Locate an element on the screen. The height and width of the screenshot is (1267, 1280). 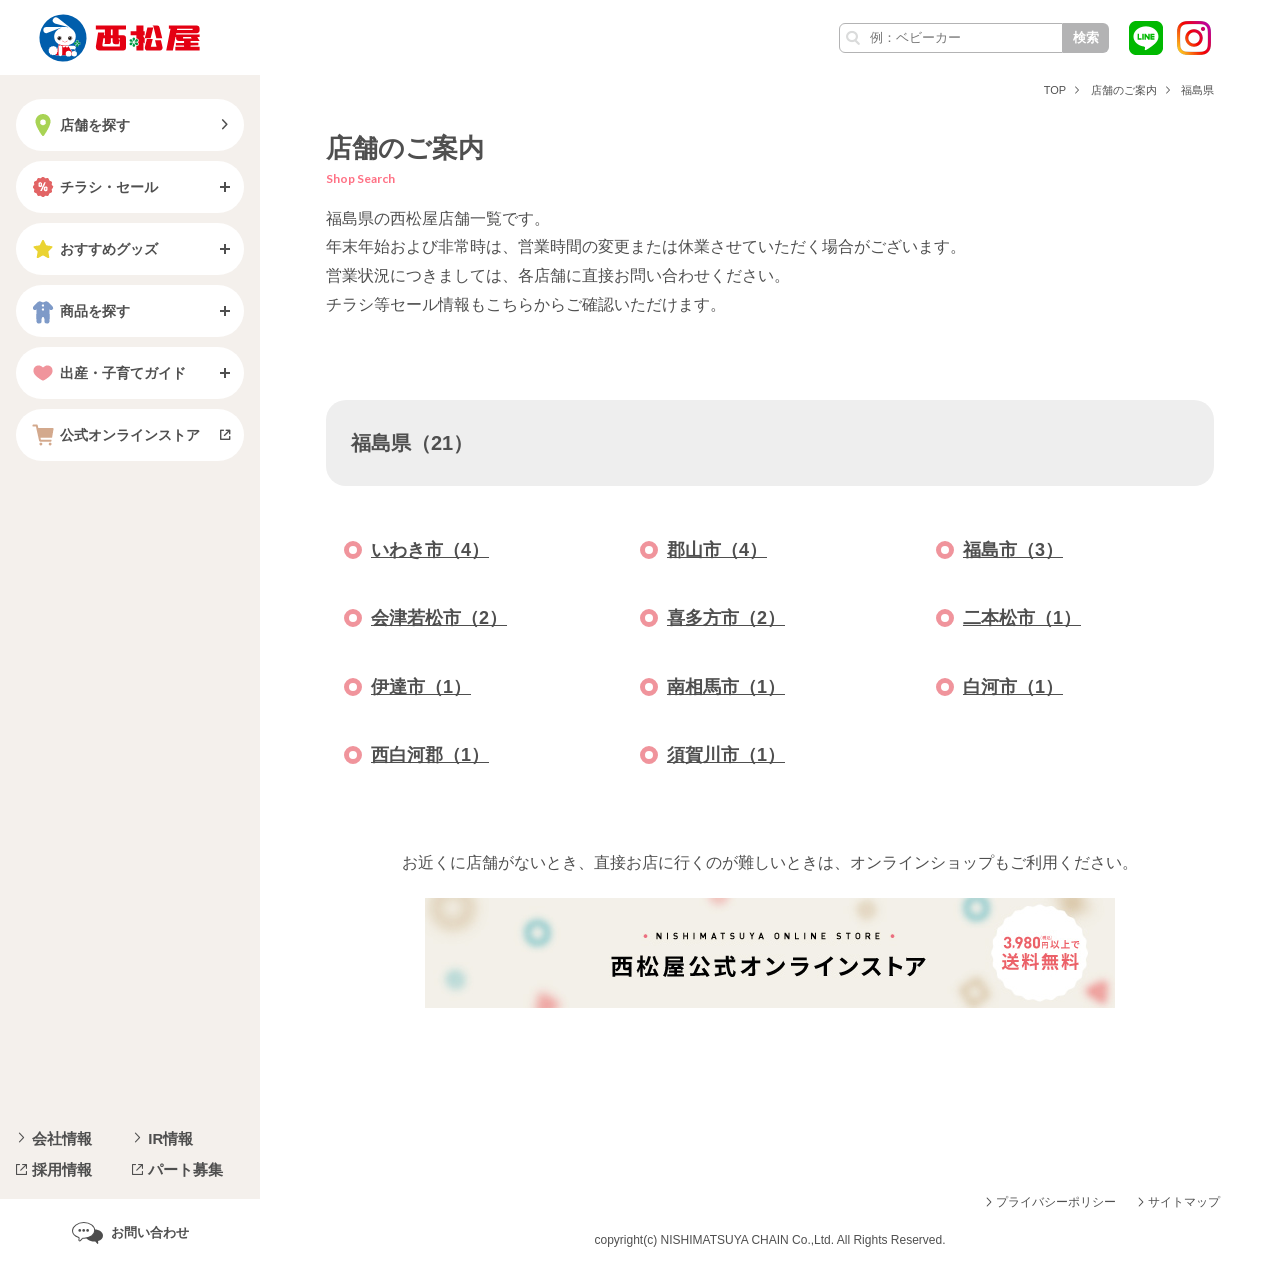
商品を探す is located at coordinates (79, 311).